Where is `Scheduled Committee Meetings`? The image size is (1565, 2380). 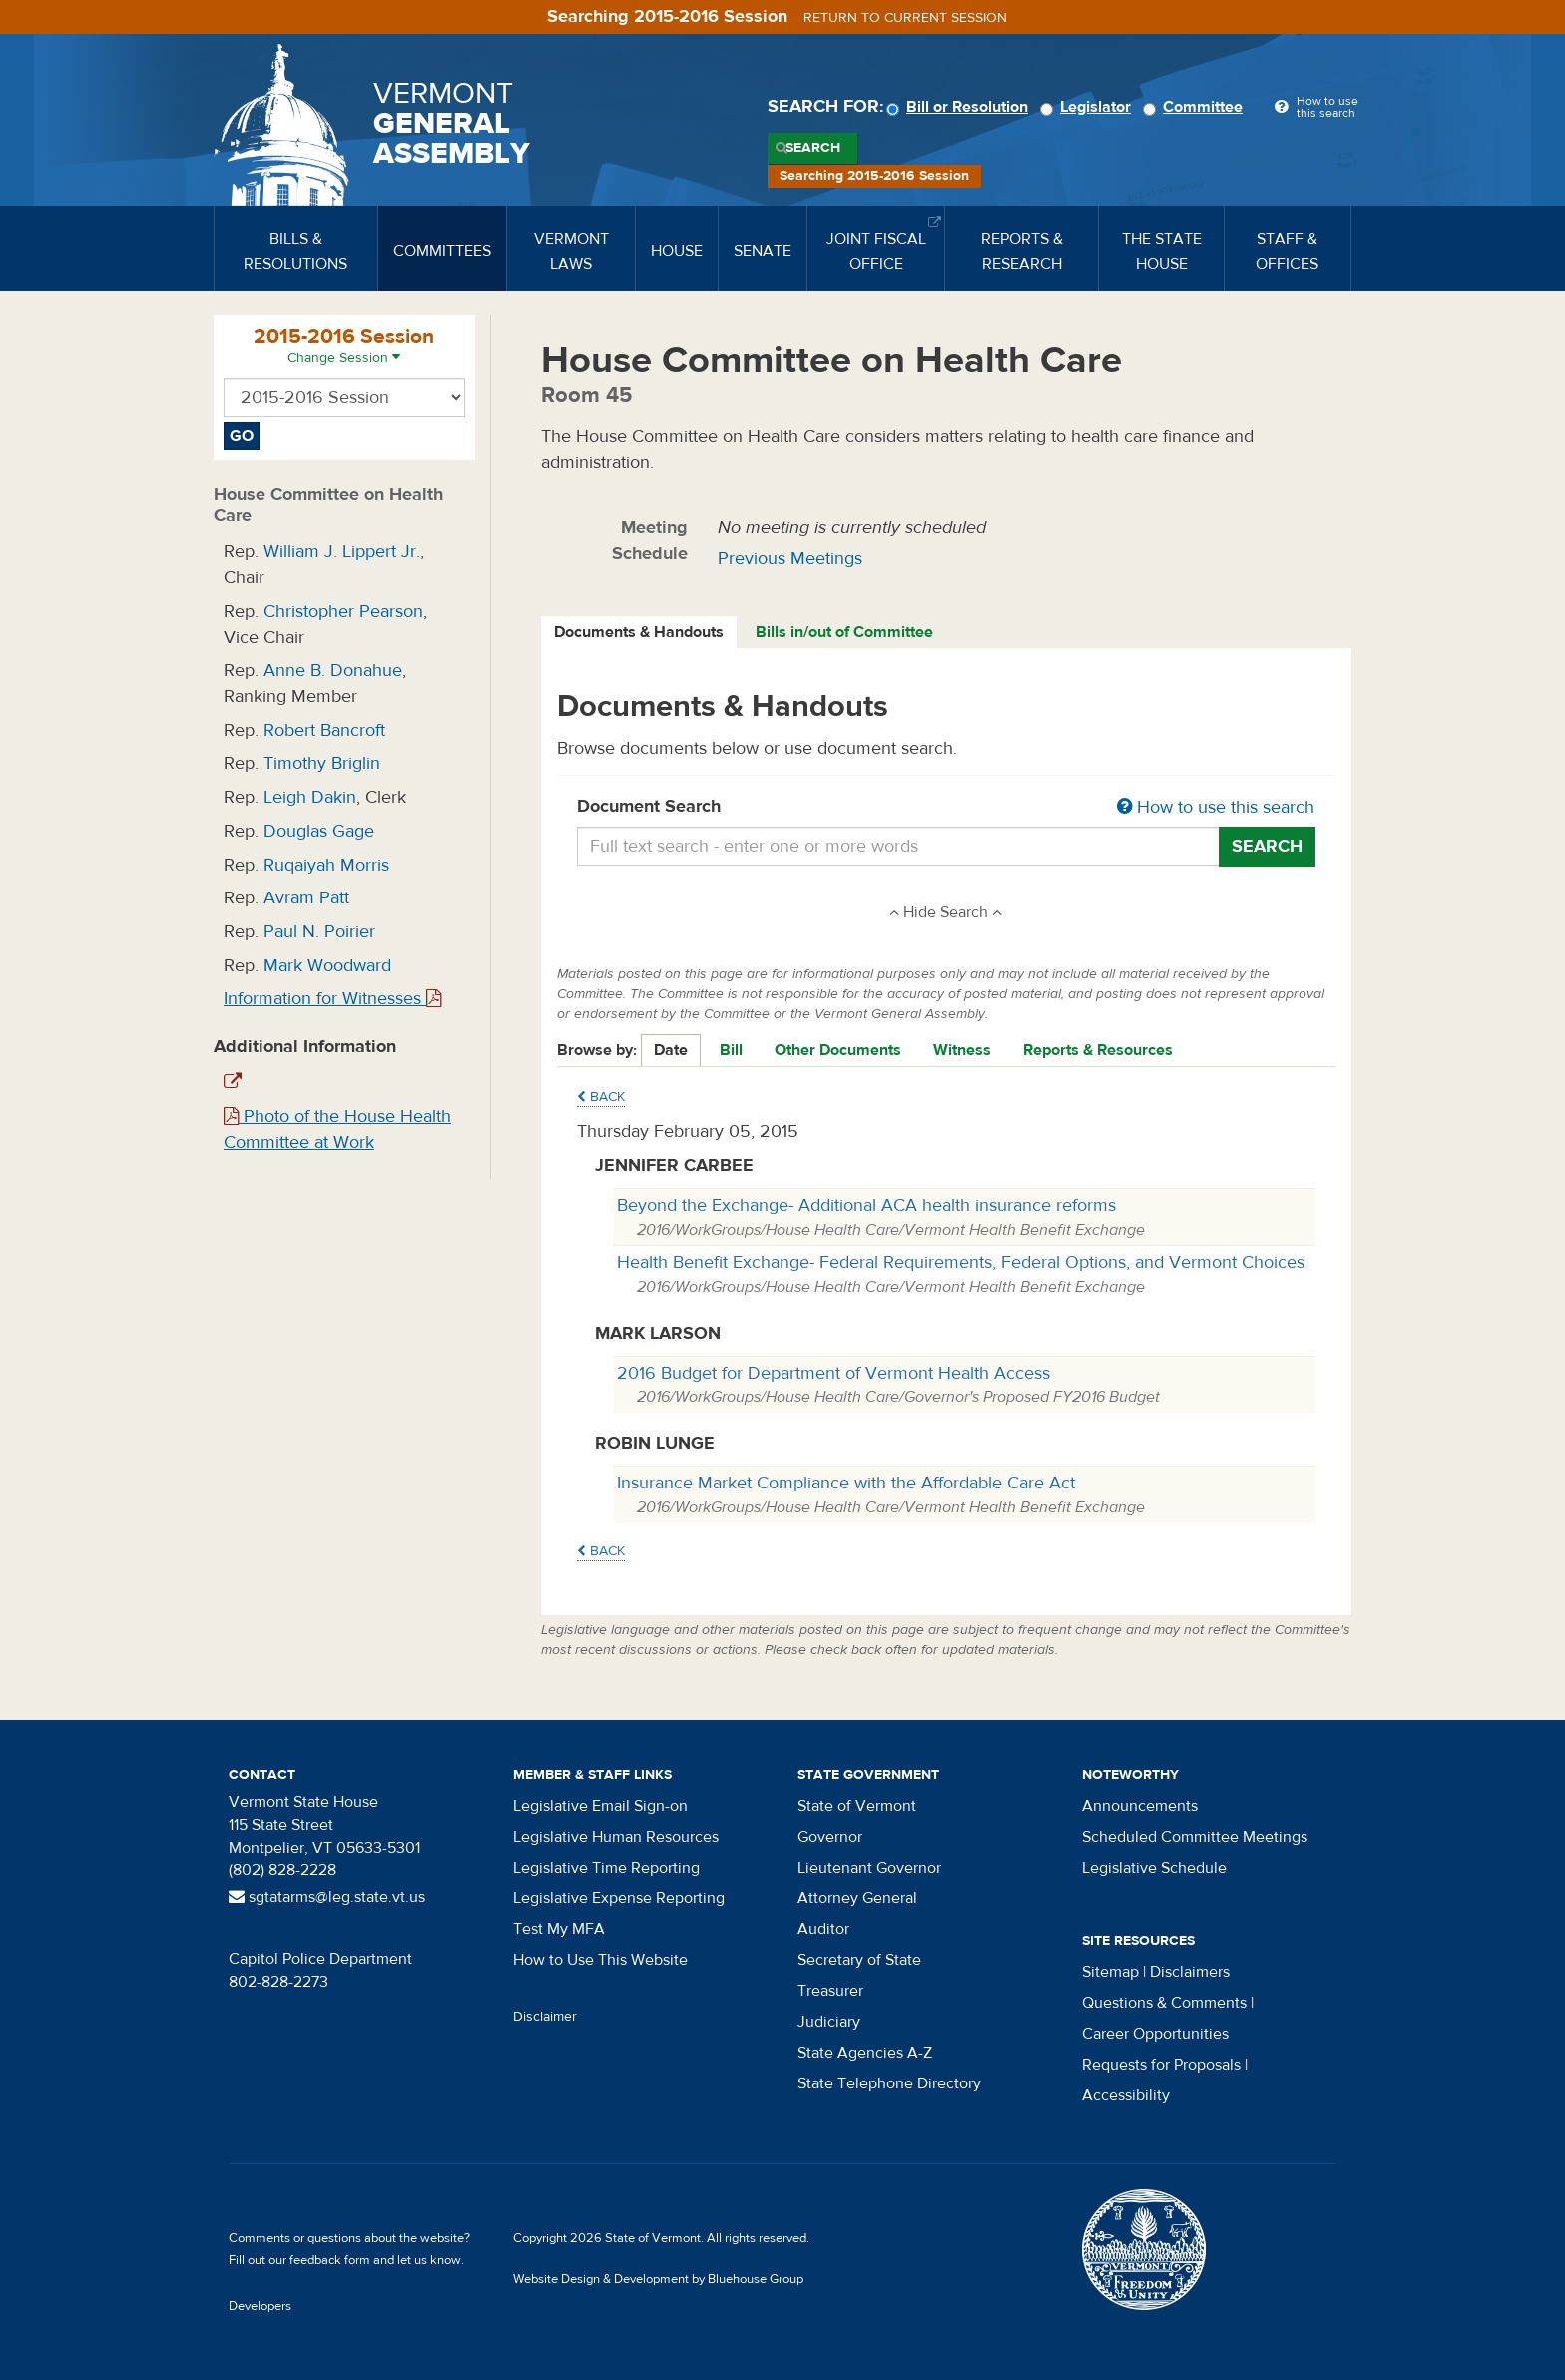 Scheduled Committee Meetings is located at coordinates (1194, 1837).